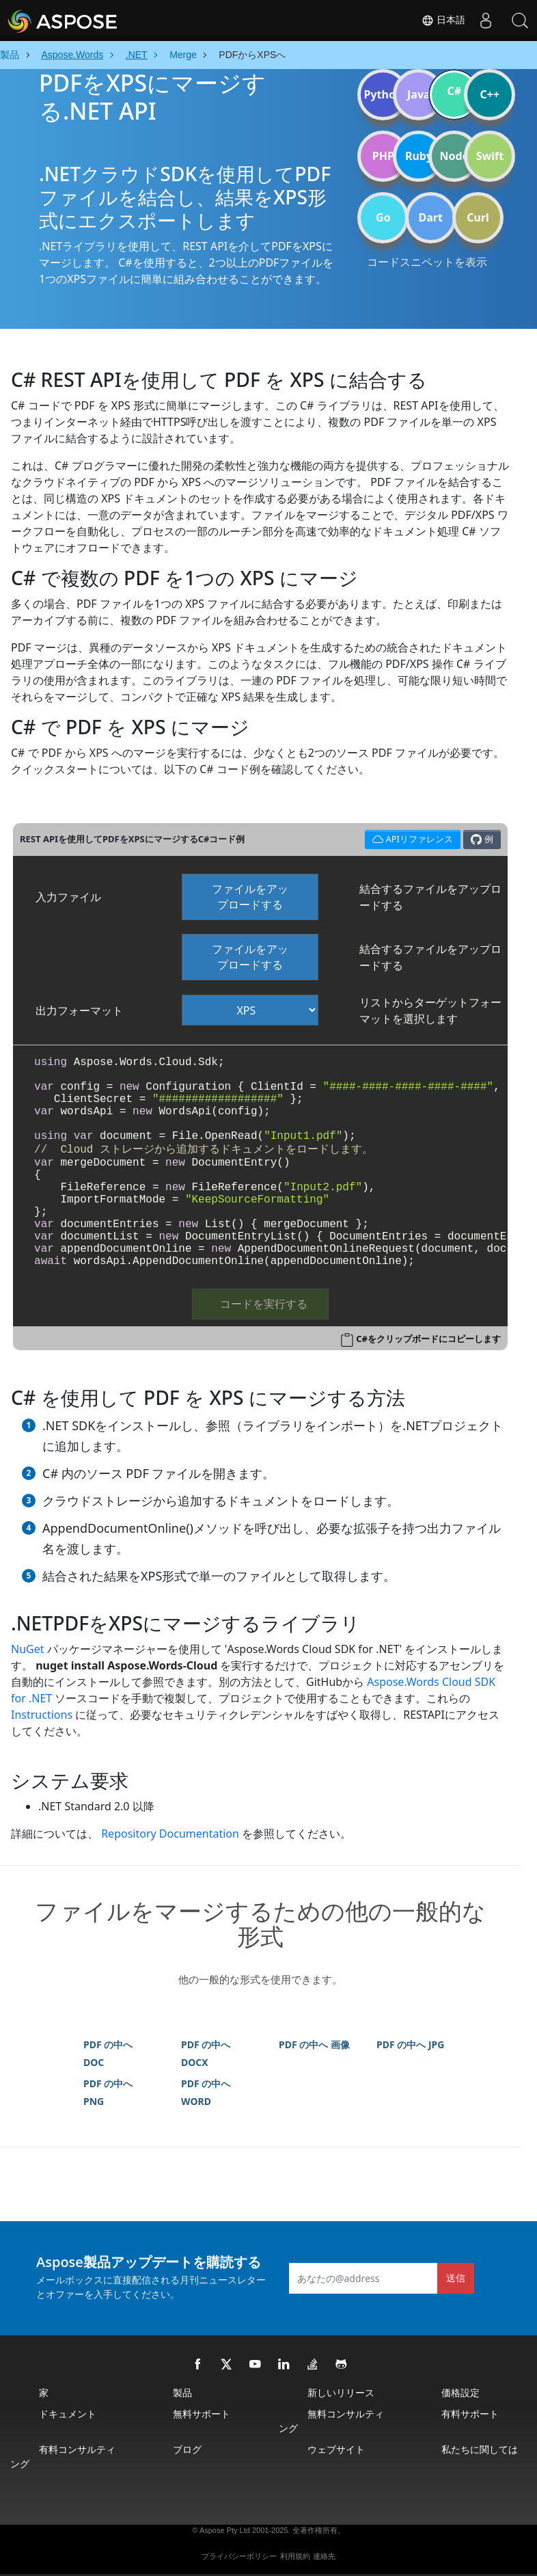 Image resolution: width=537 pixels, height=2576 pixels. Describe the element at coordinates (62, 2456) in the screenshot. I see `有料コンサルティング` at that location.